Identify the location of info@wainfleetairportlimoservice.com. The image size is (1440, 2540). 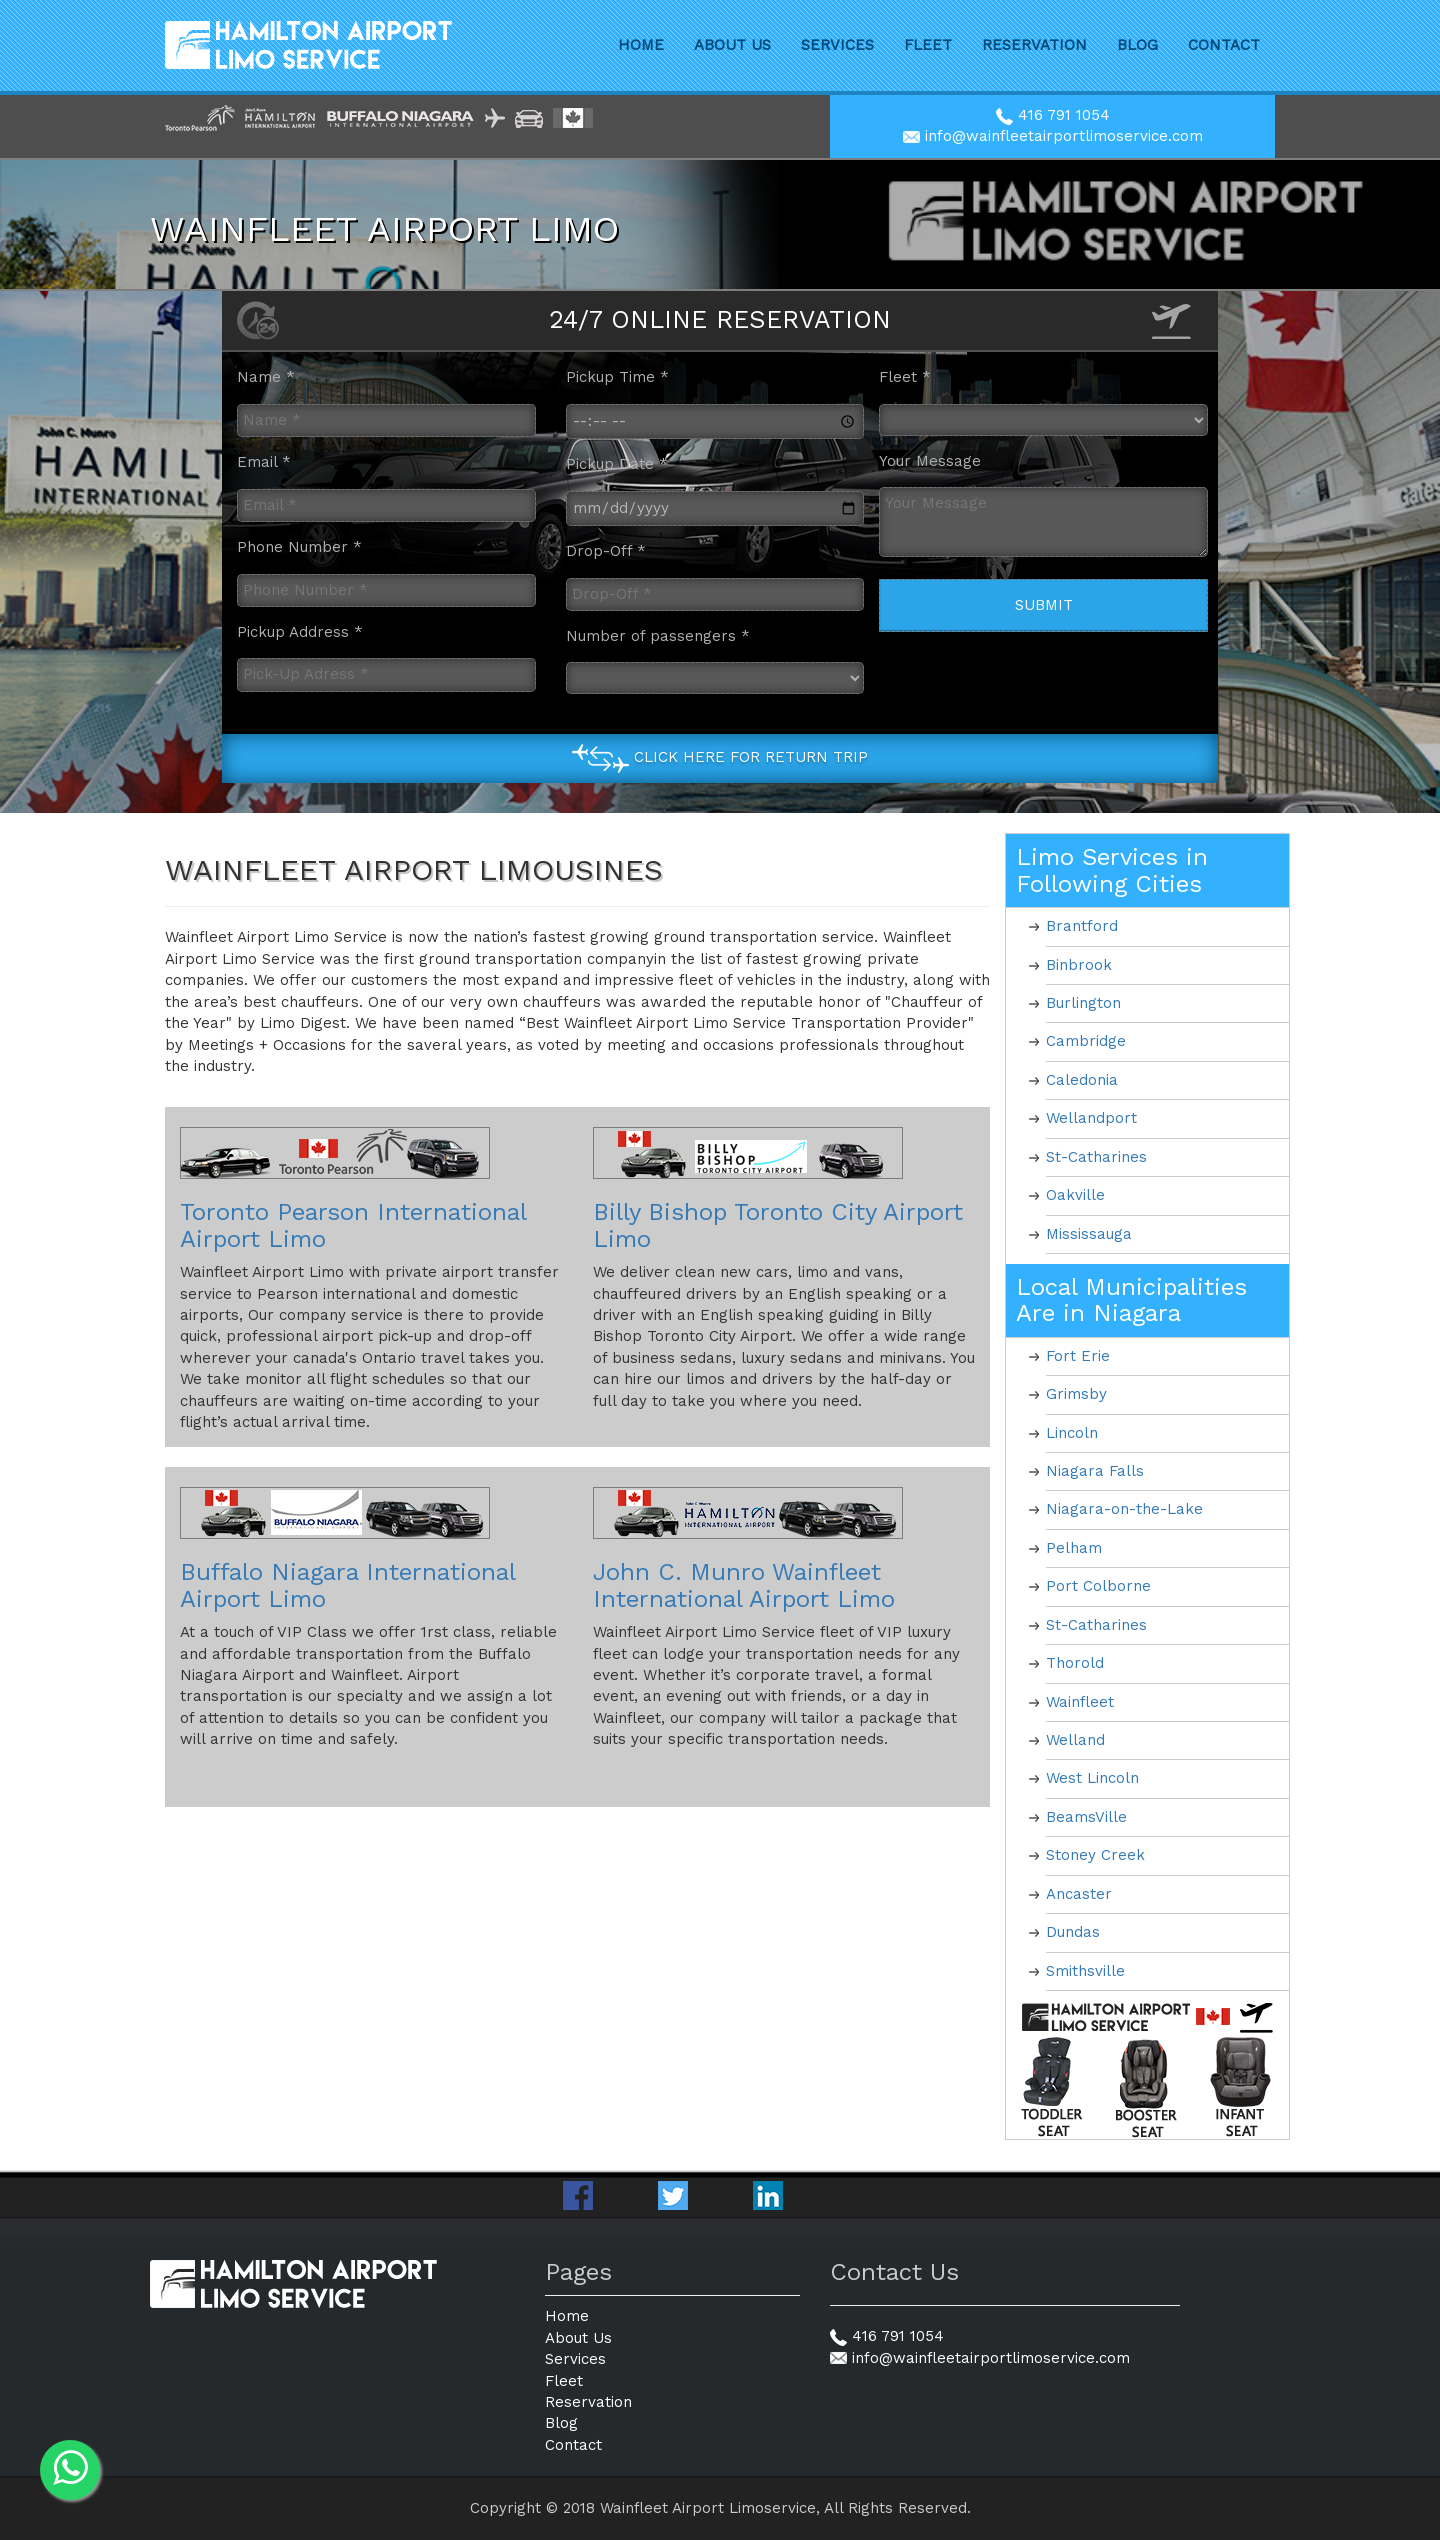
(1053, 136).